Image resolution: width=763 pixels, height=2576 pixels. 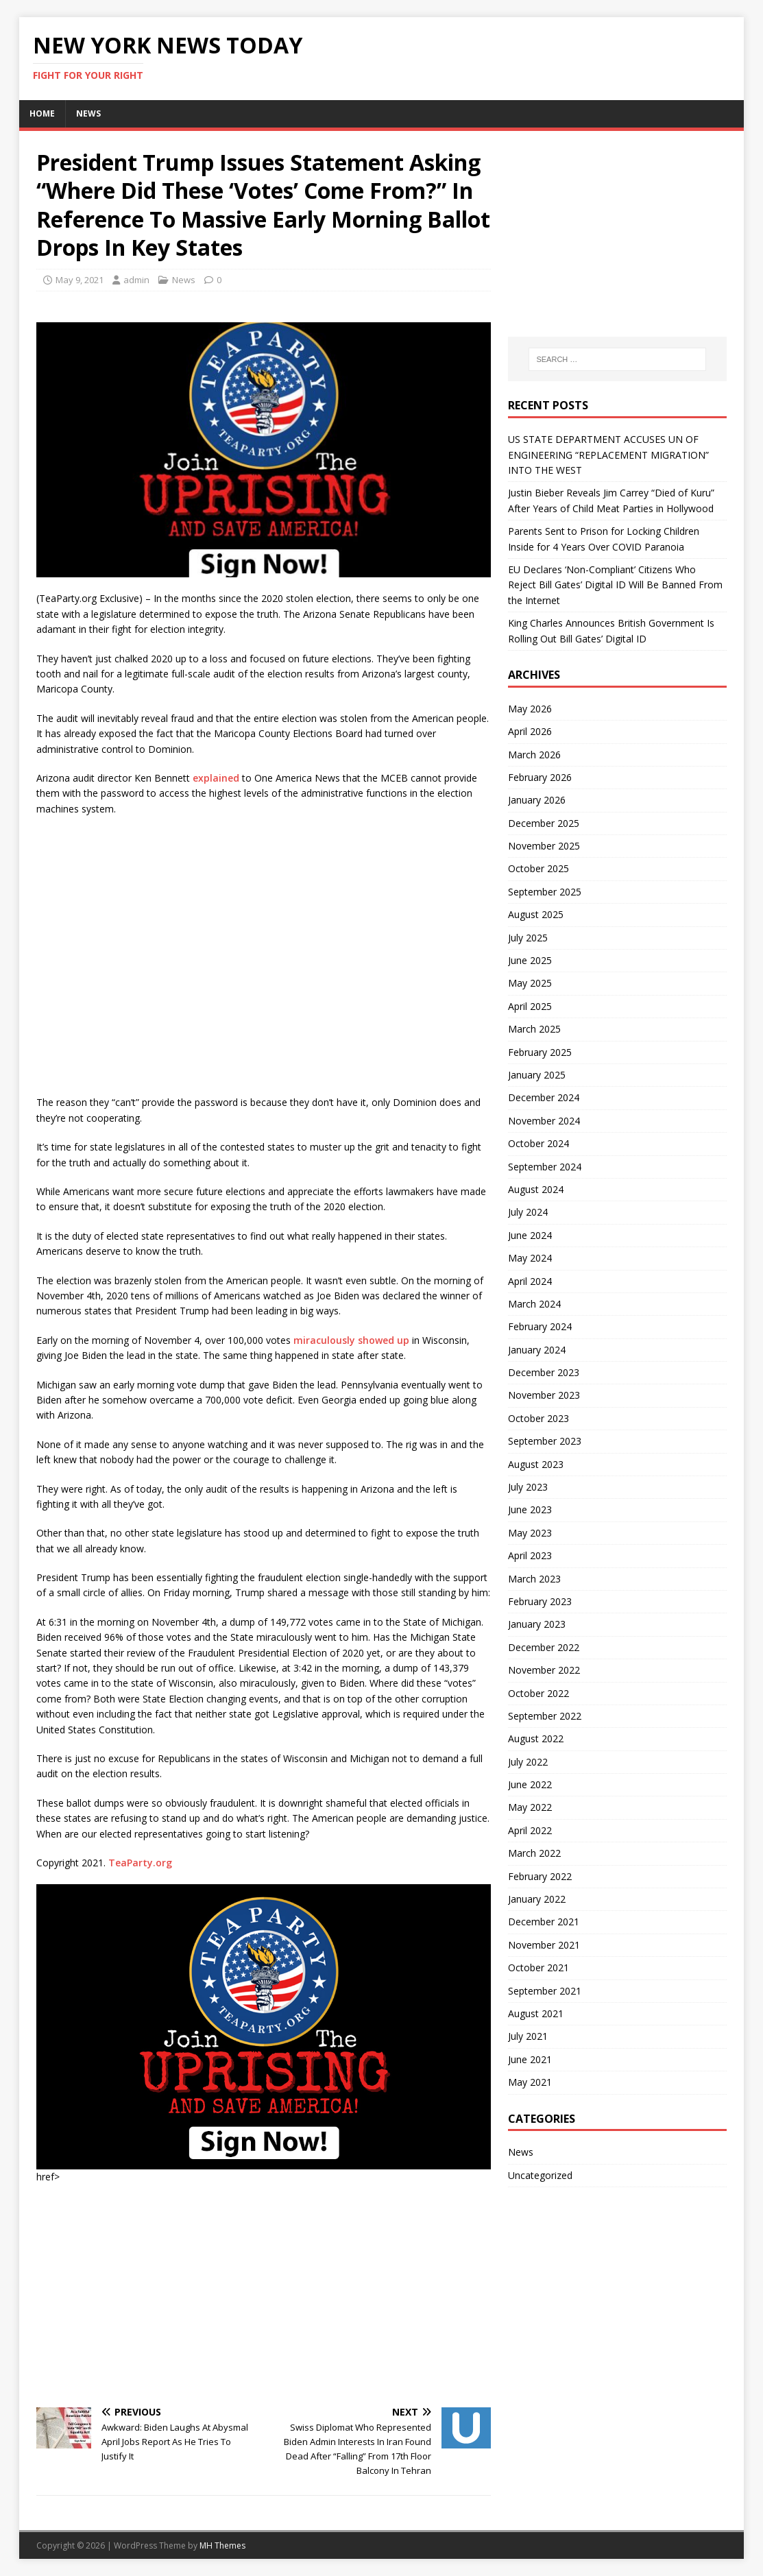 What do you see at coordinates (538, 1693) in the screenshot?
I see `October 2022` at bounding box center [538, 1693].